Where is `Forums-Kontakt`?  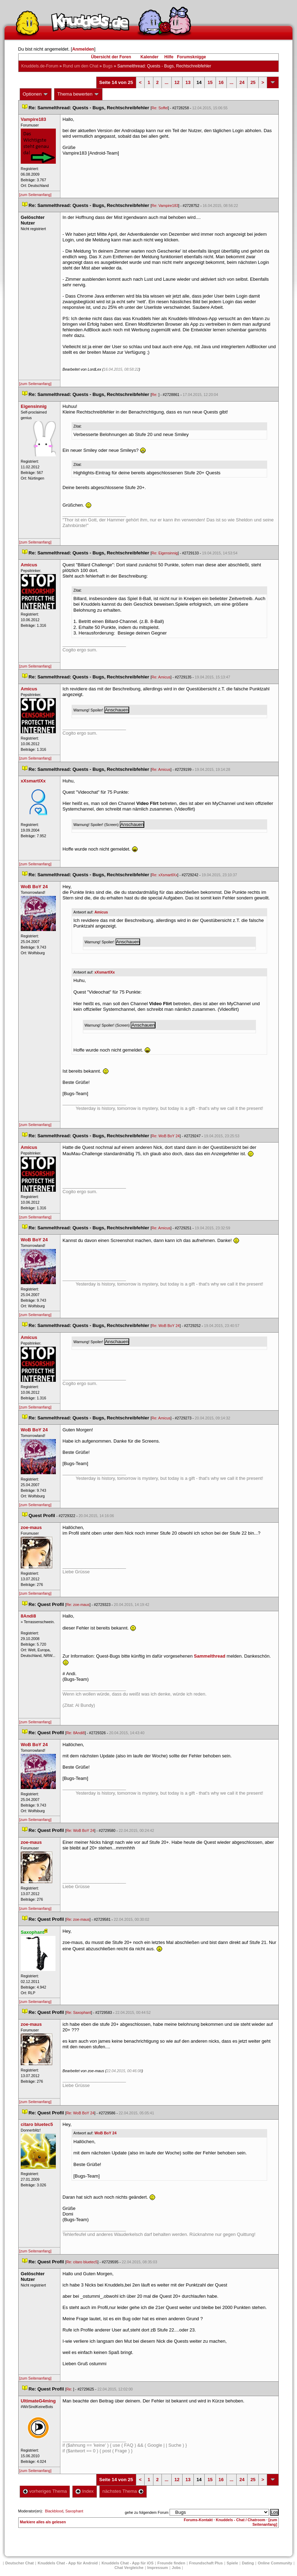
Forums-Kontakt is located at coordinates (198, 2520).